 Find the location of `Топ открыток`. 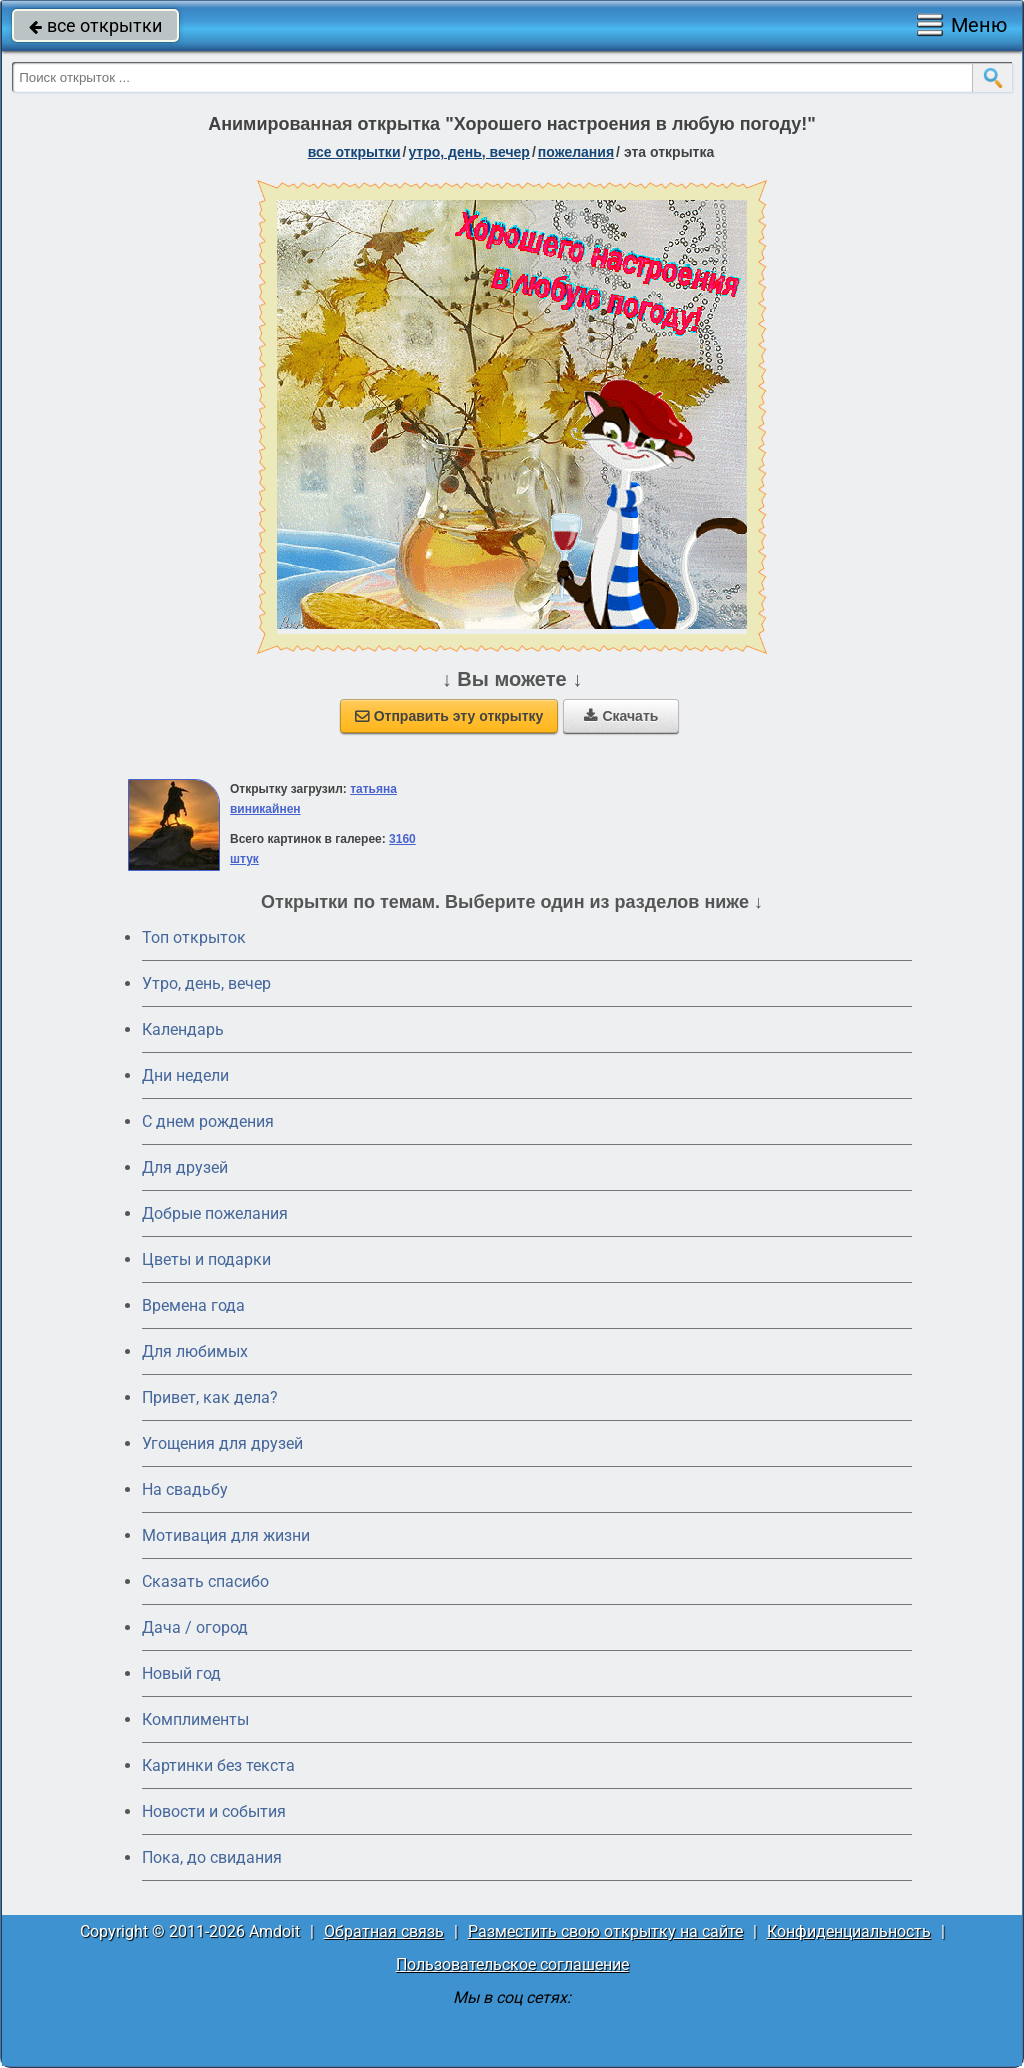

Топ открыток is located at coordinates (194, 937).